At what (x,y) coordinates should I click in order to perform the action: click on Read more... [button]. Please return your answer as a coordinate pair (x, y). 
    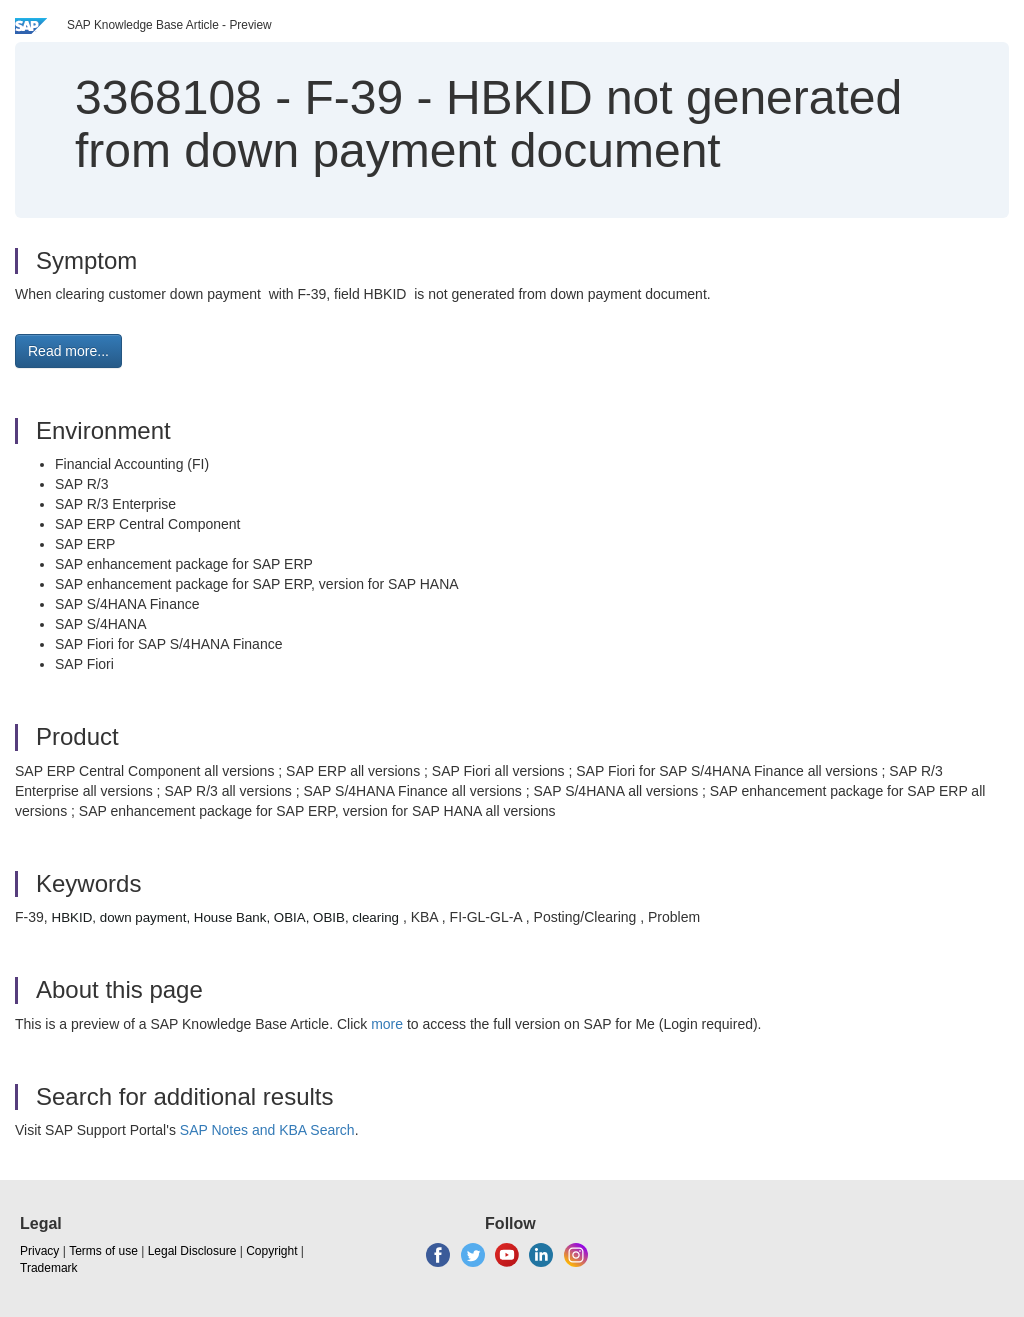
    Looking at the image, I should click on (68, 351).